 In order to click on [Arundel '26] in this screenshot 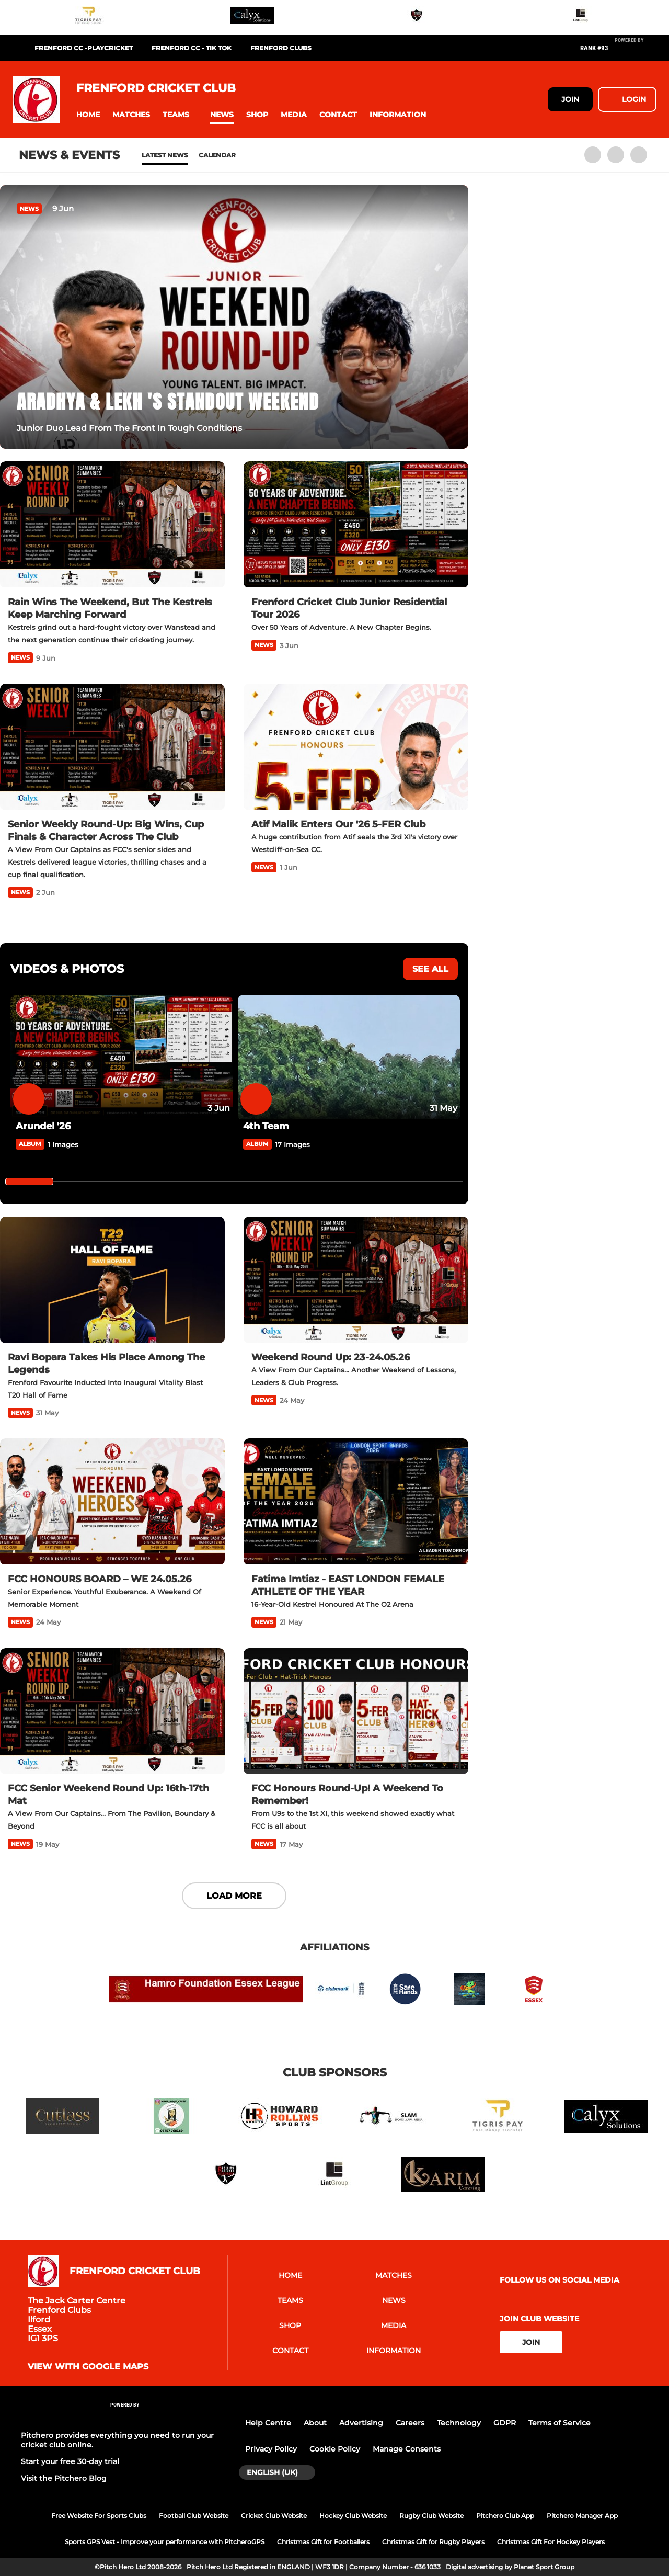, I will do `click(121, 1057)`.